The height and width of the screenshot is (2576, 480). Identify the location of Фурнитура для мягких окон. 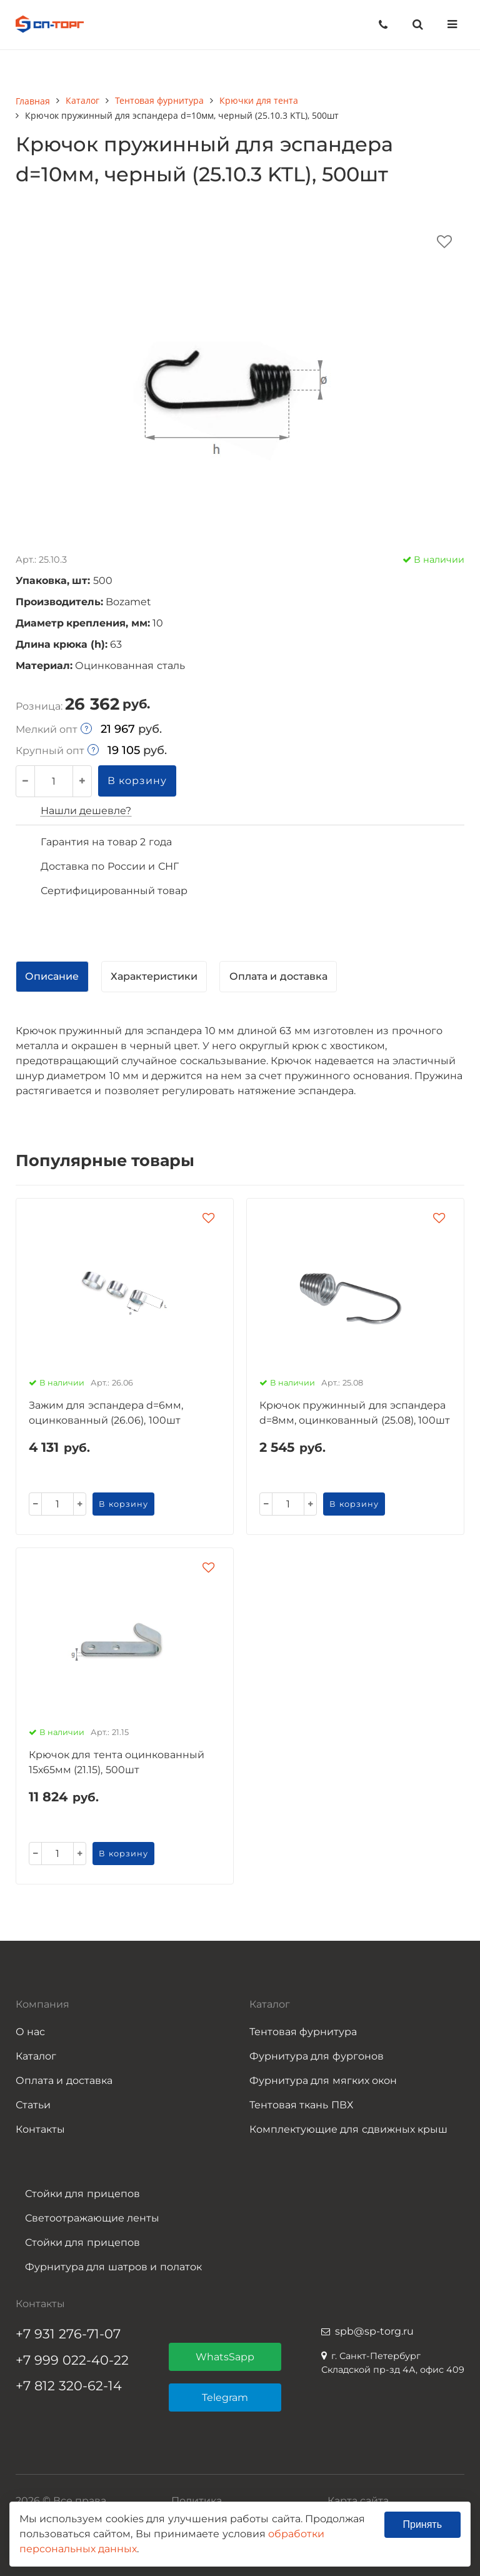
(323, 2080).